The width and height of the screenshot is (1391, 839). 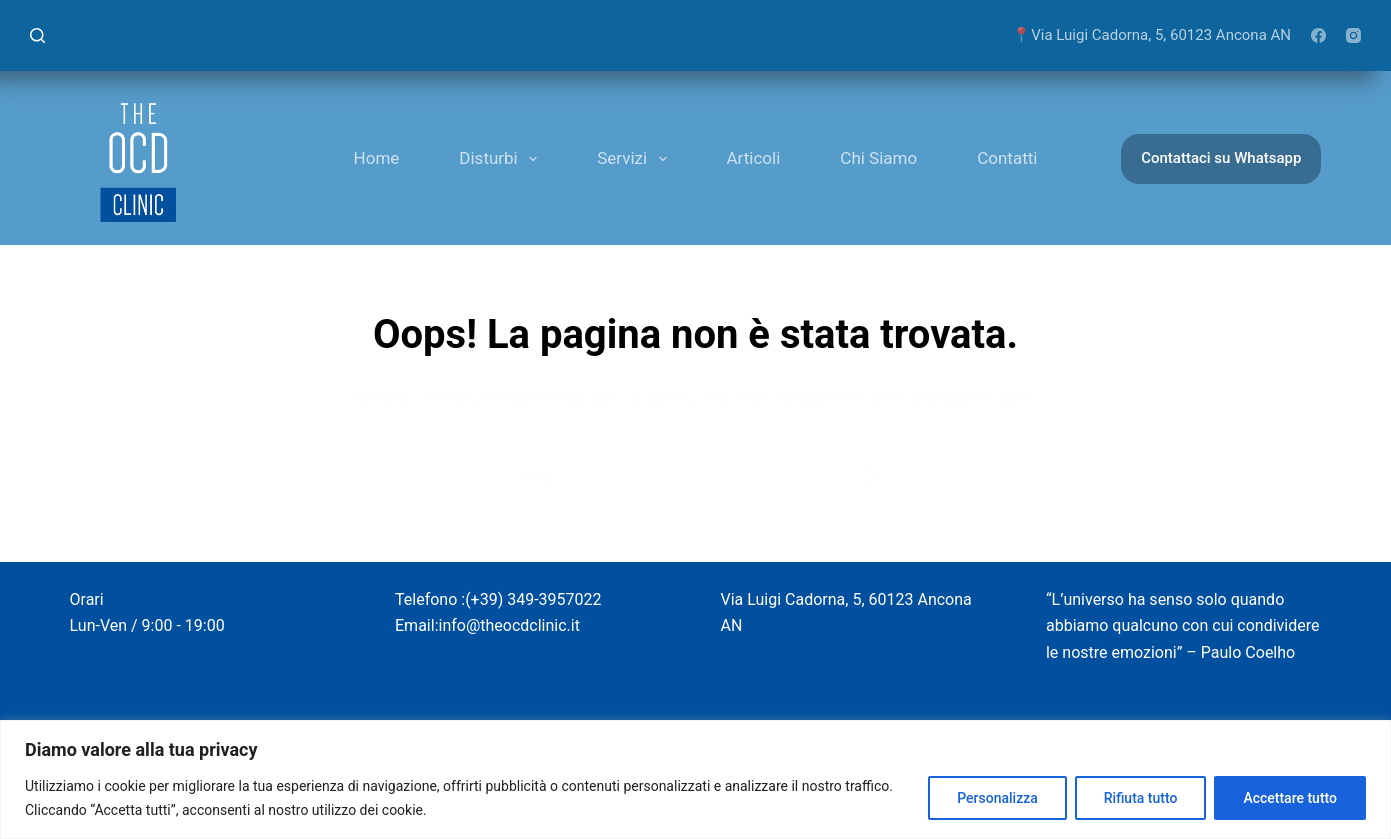 I want to click on [Pulsante di ricerca], so click(x=870, y=476).